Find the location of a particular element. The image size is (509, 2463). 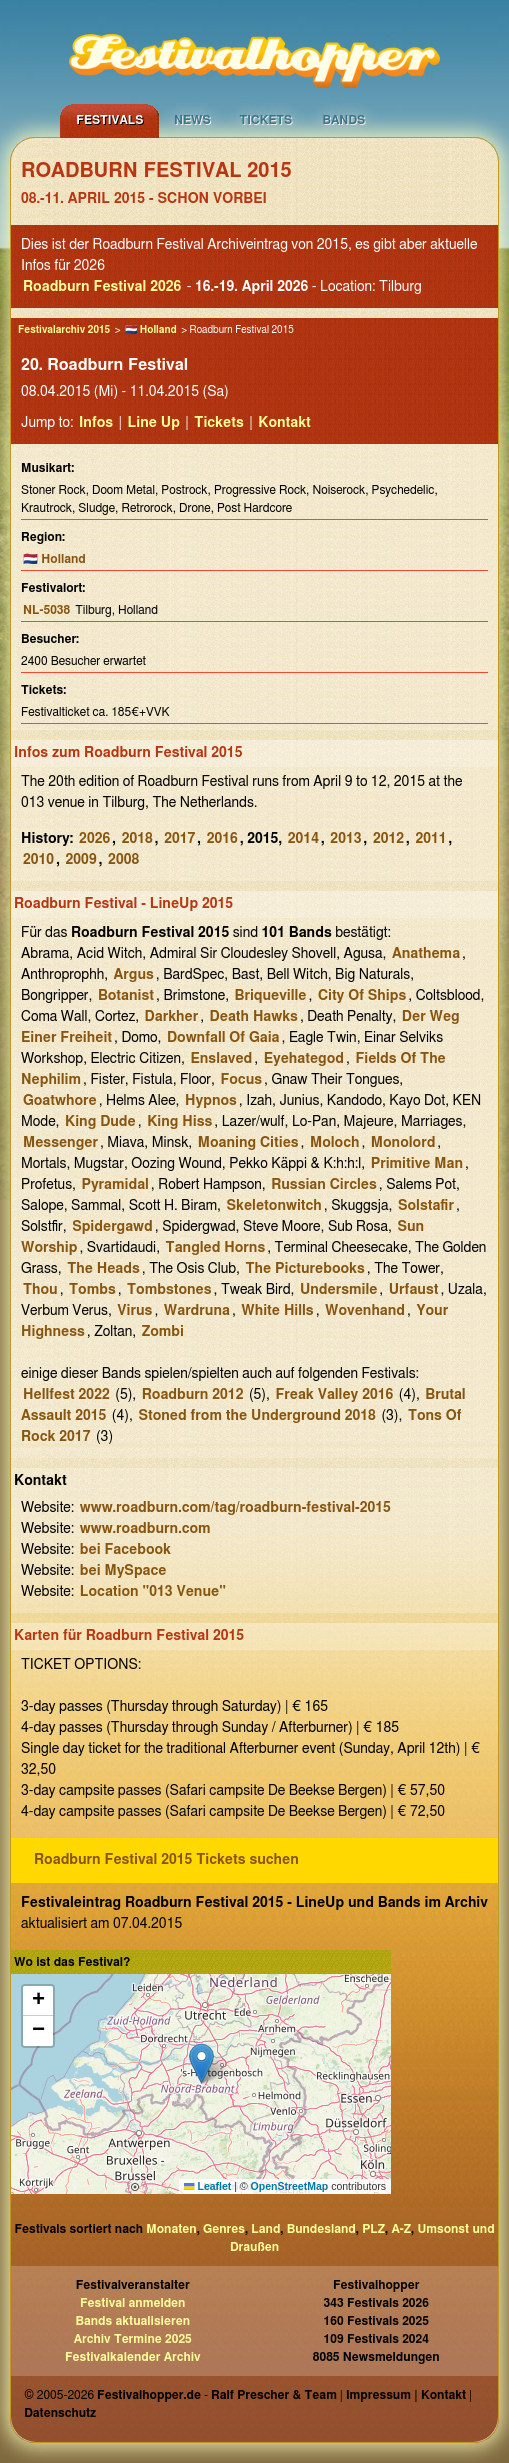

Zombi is located at coordinates (163, 1332).